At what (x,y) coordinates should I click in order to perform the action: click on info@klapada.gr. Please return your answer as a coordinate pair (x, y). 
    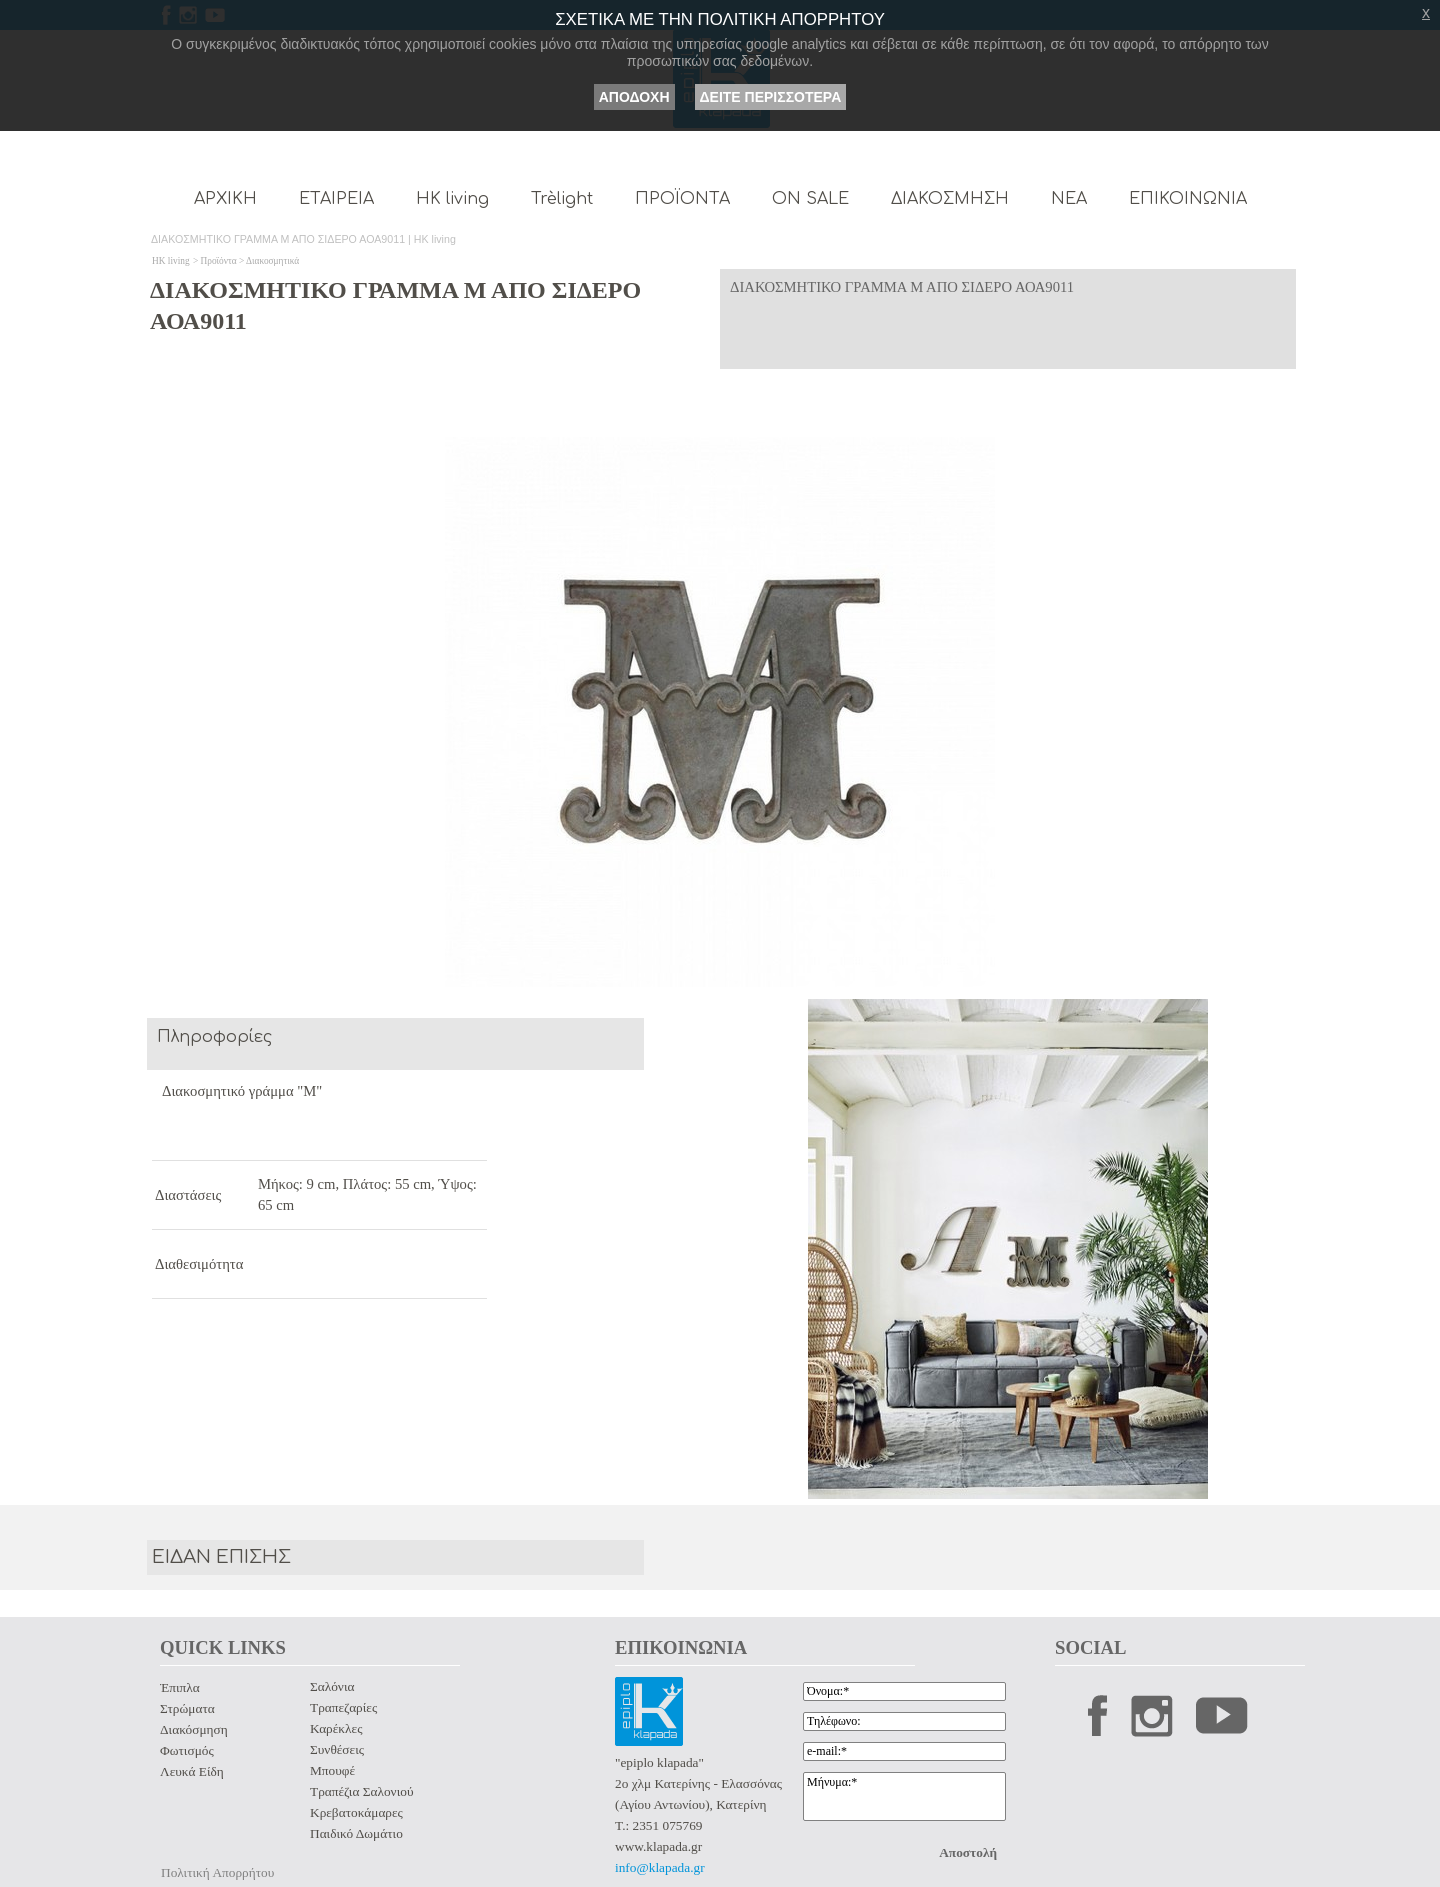
    Looking at the image, I should click on (660, 1867).